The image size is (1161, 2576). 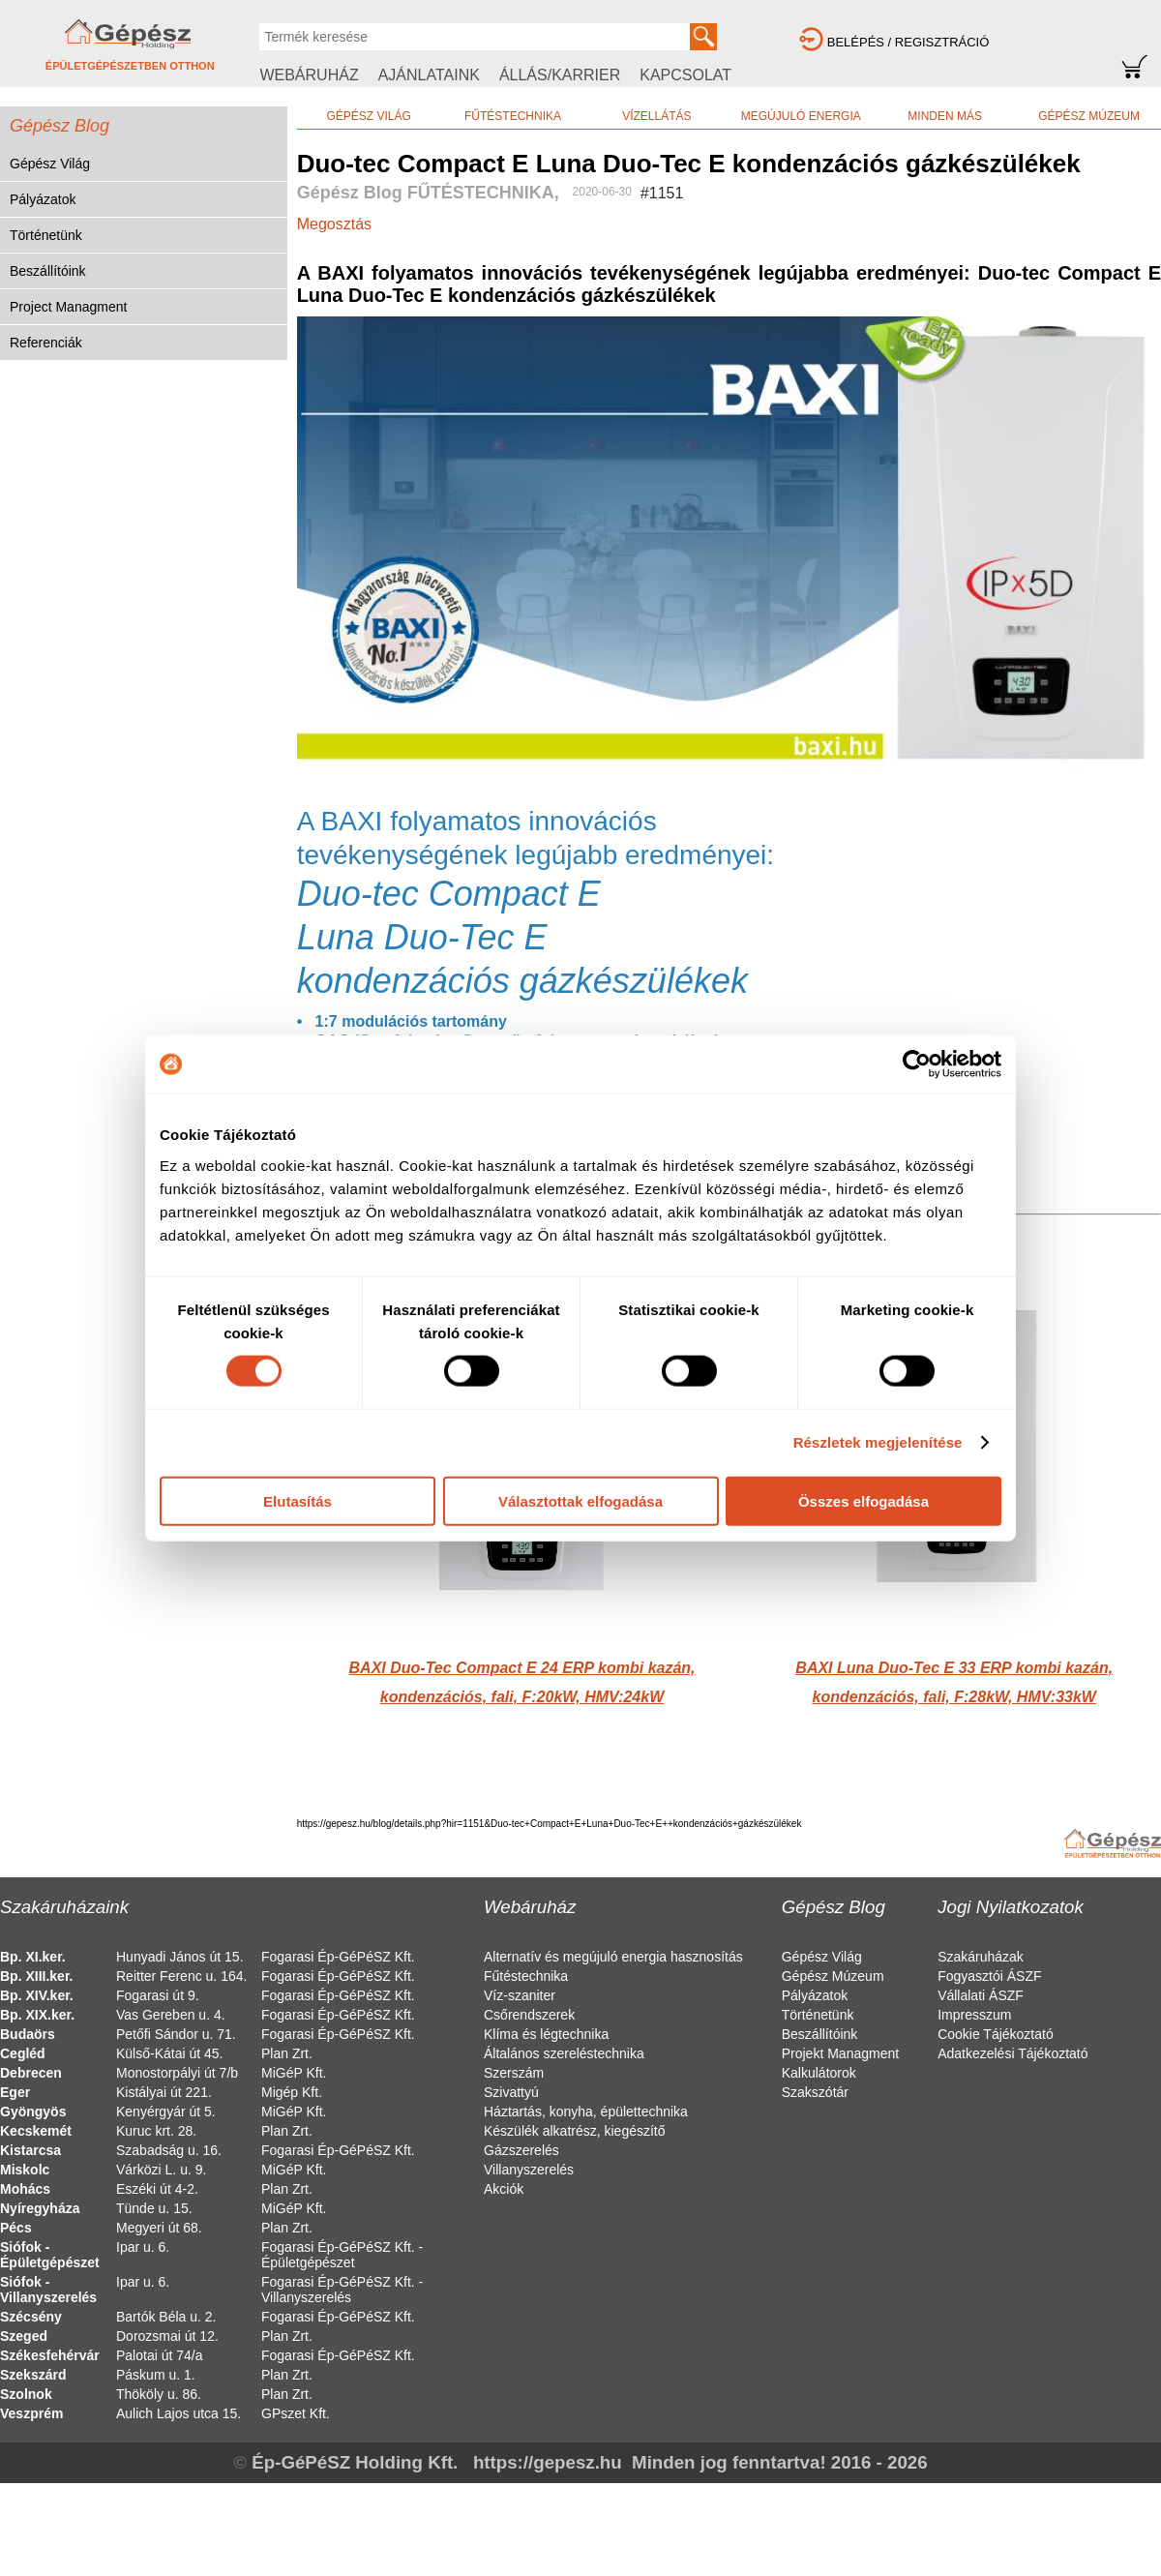 I want to click on Klíma és légtechnika, so click(x=546, y=2034).